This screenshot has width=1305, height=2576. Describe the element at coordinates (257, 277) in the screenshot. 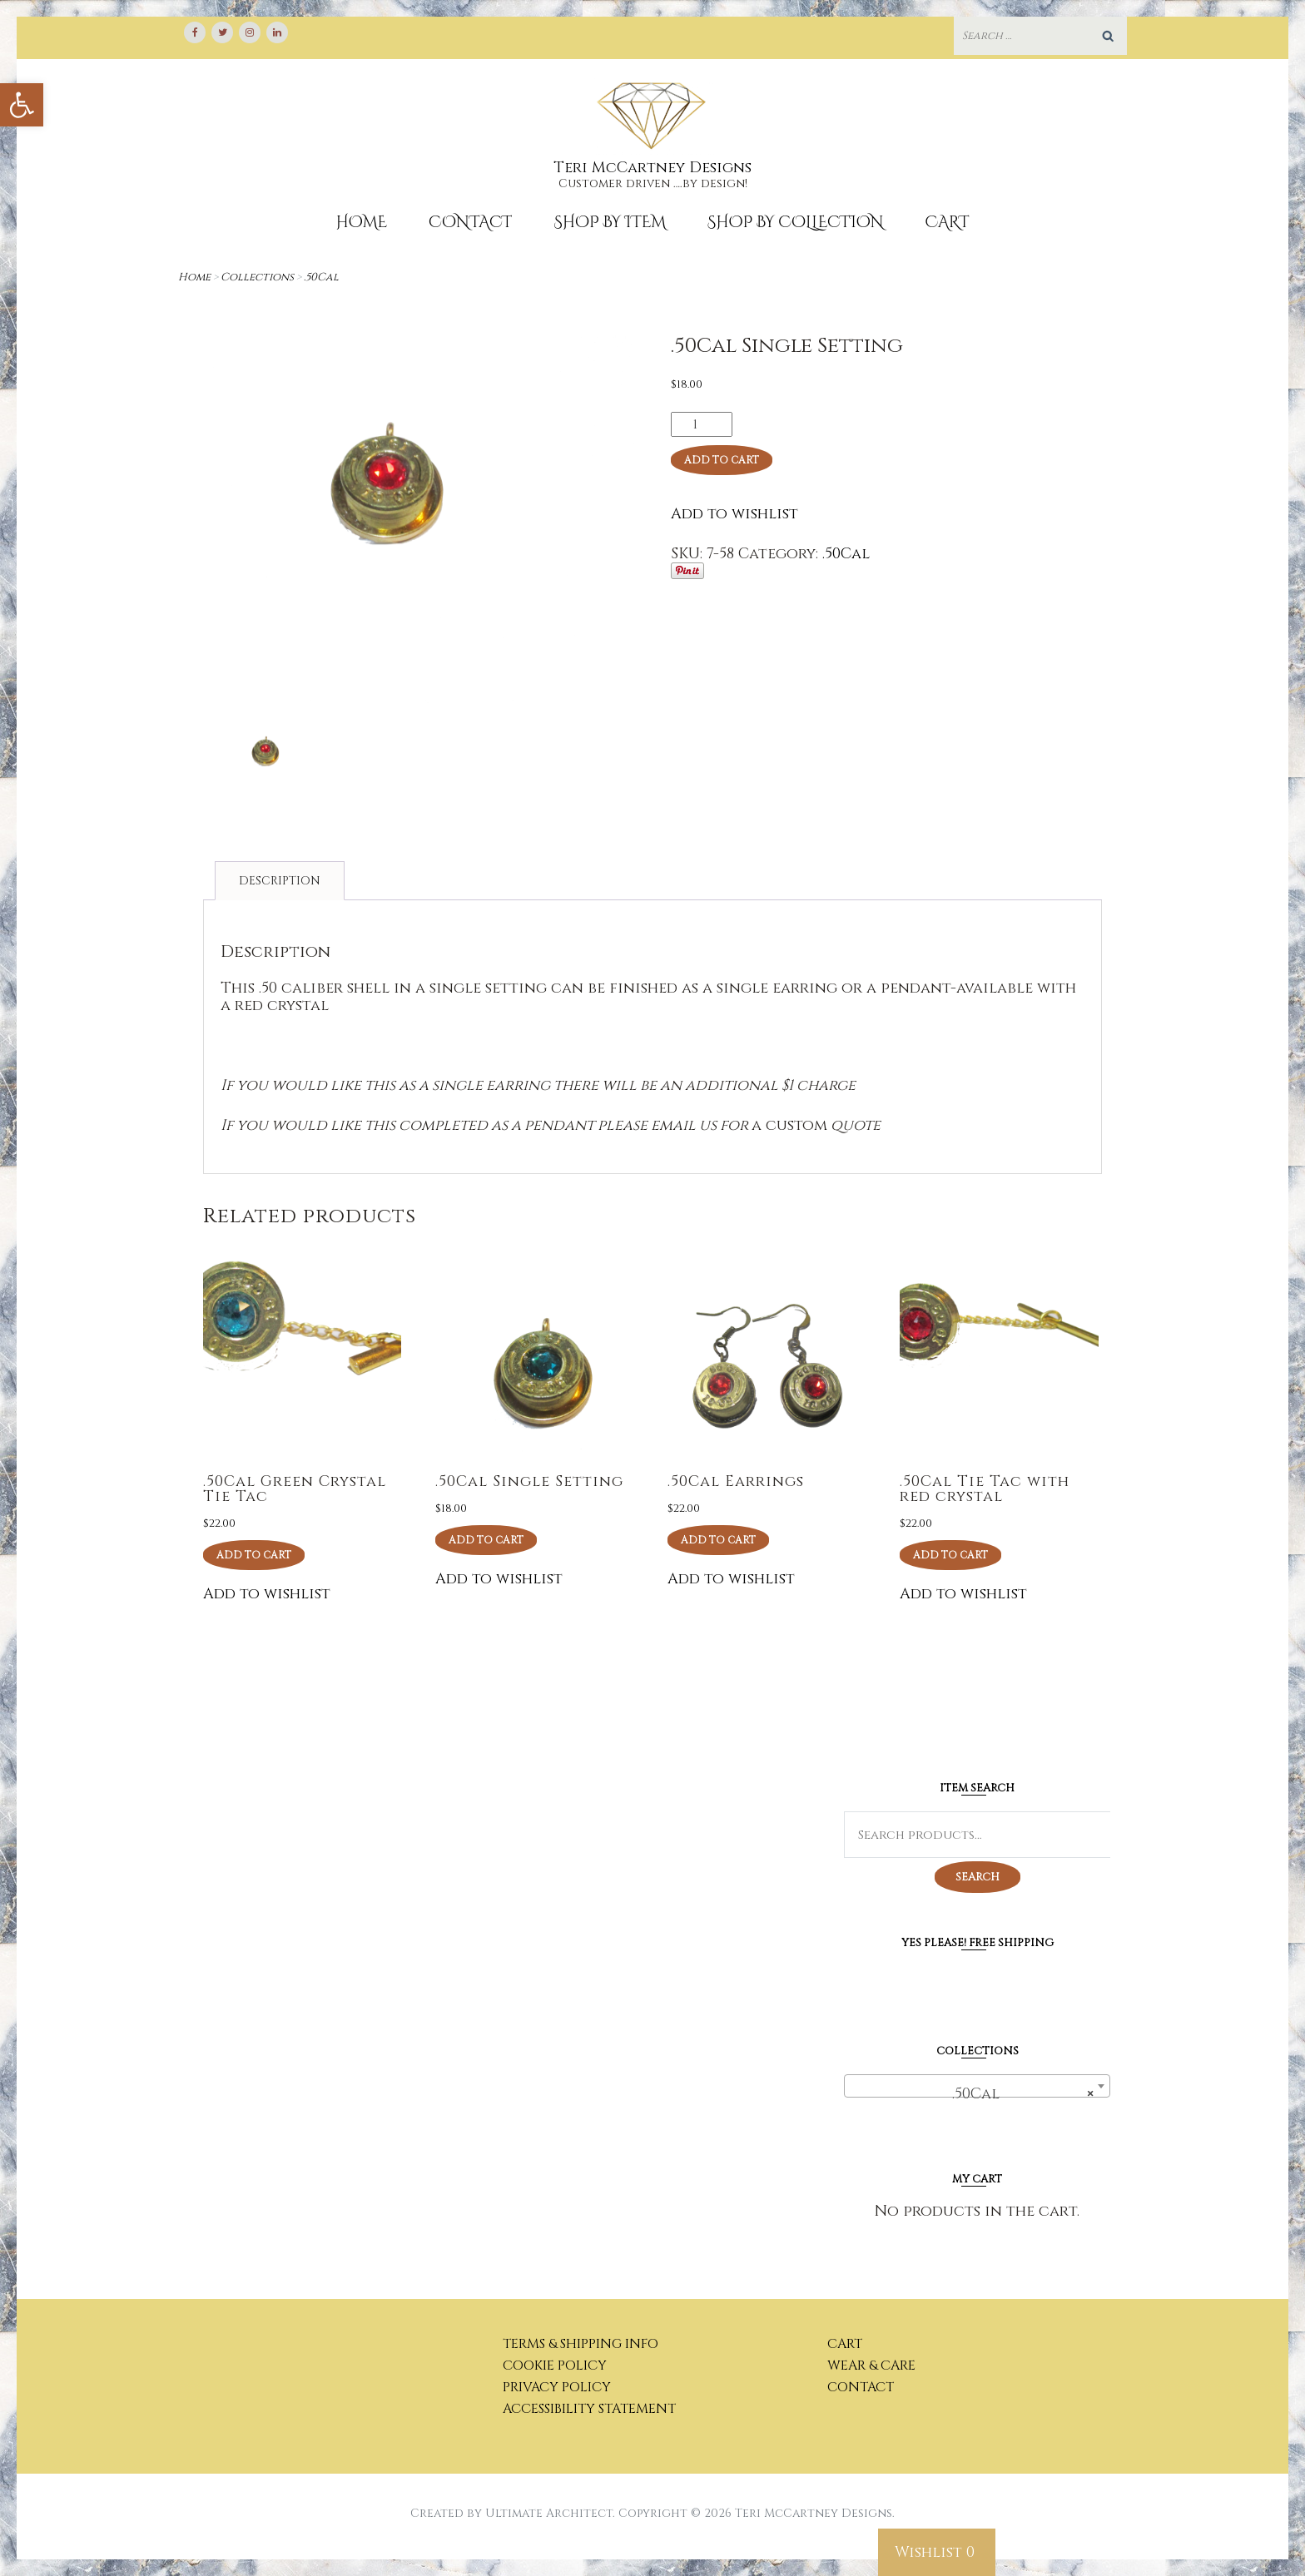

I see `Collections [link]` at that location.